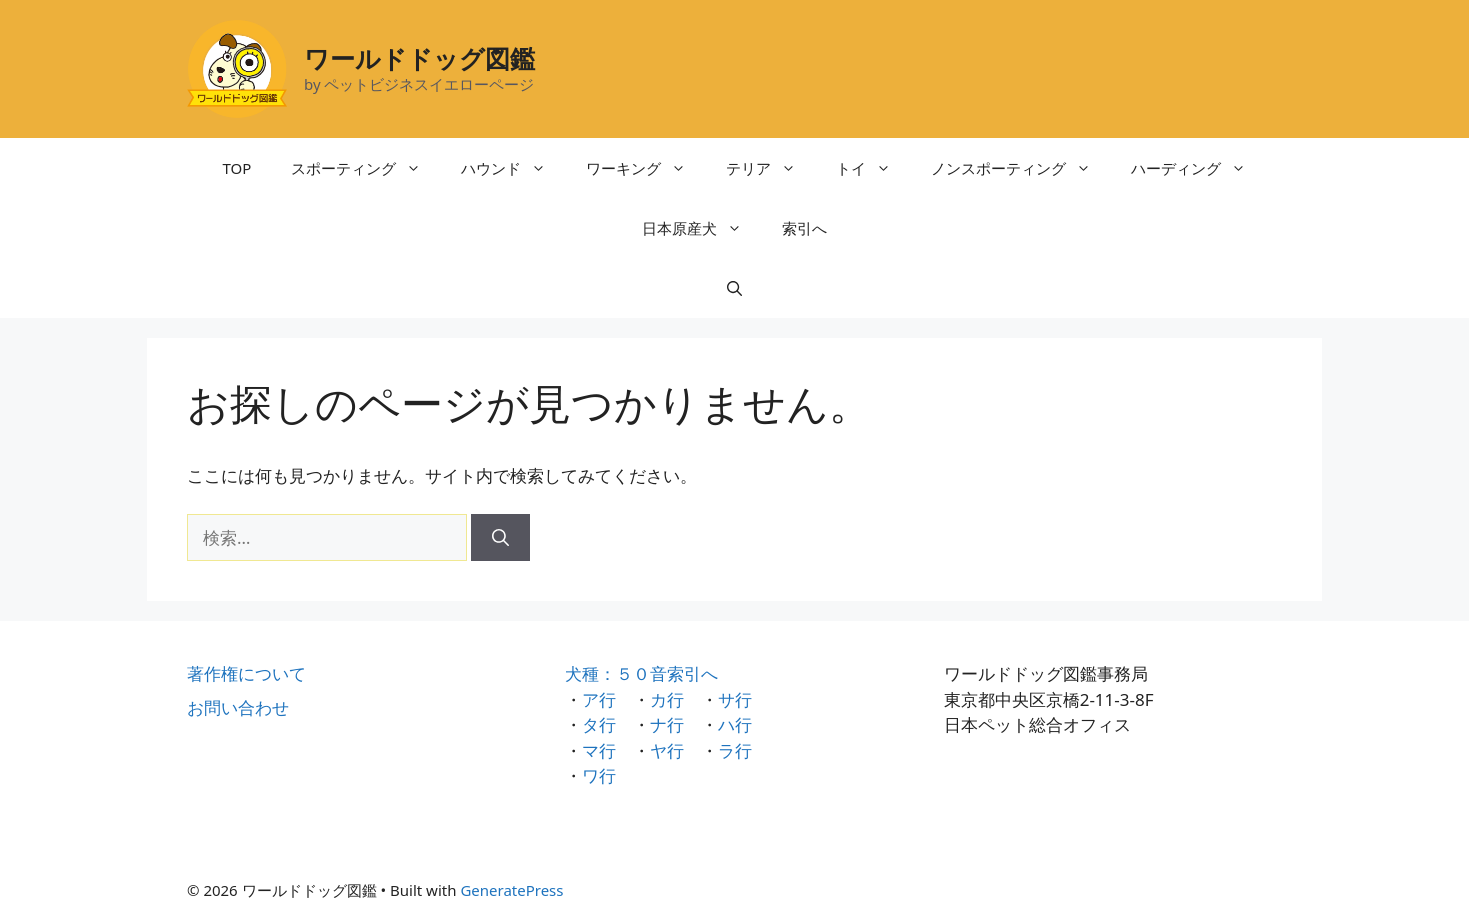  Describe the element at coordinates (246, 673) in the screenshot. I see `著作権について` at that location.